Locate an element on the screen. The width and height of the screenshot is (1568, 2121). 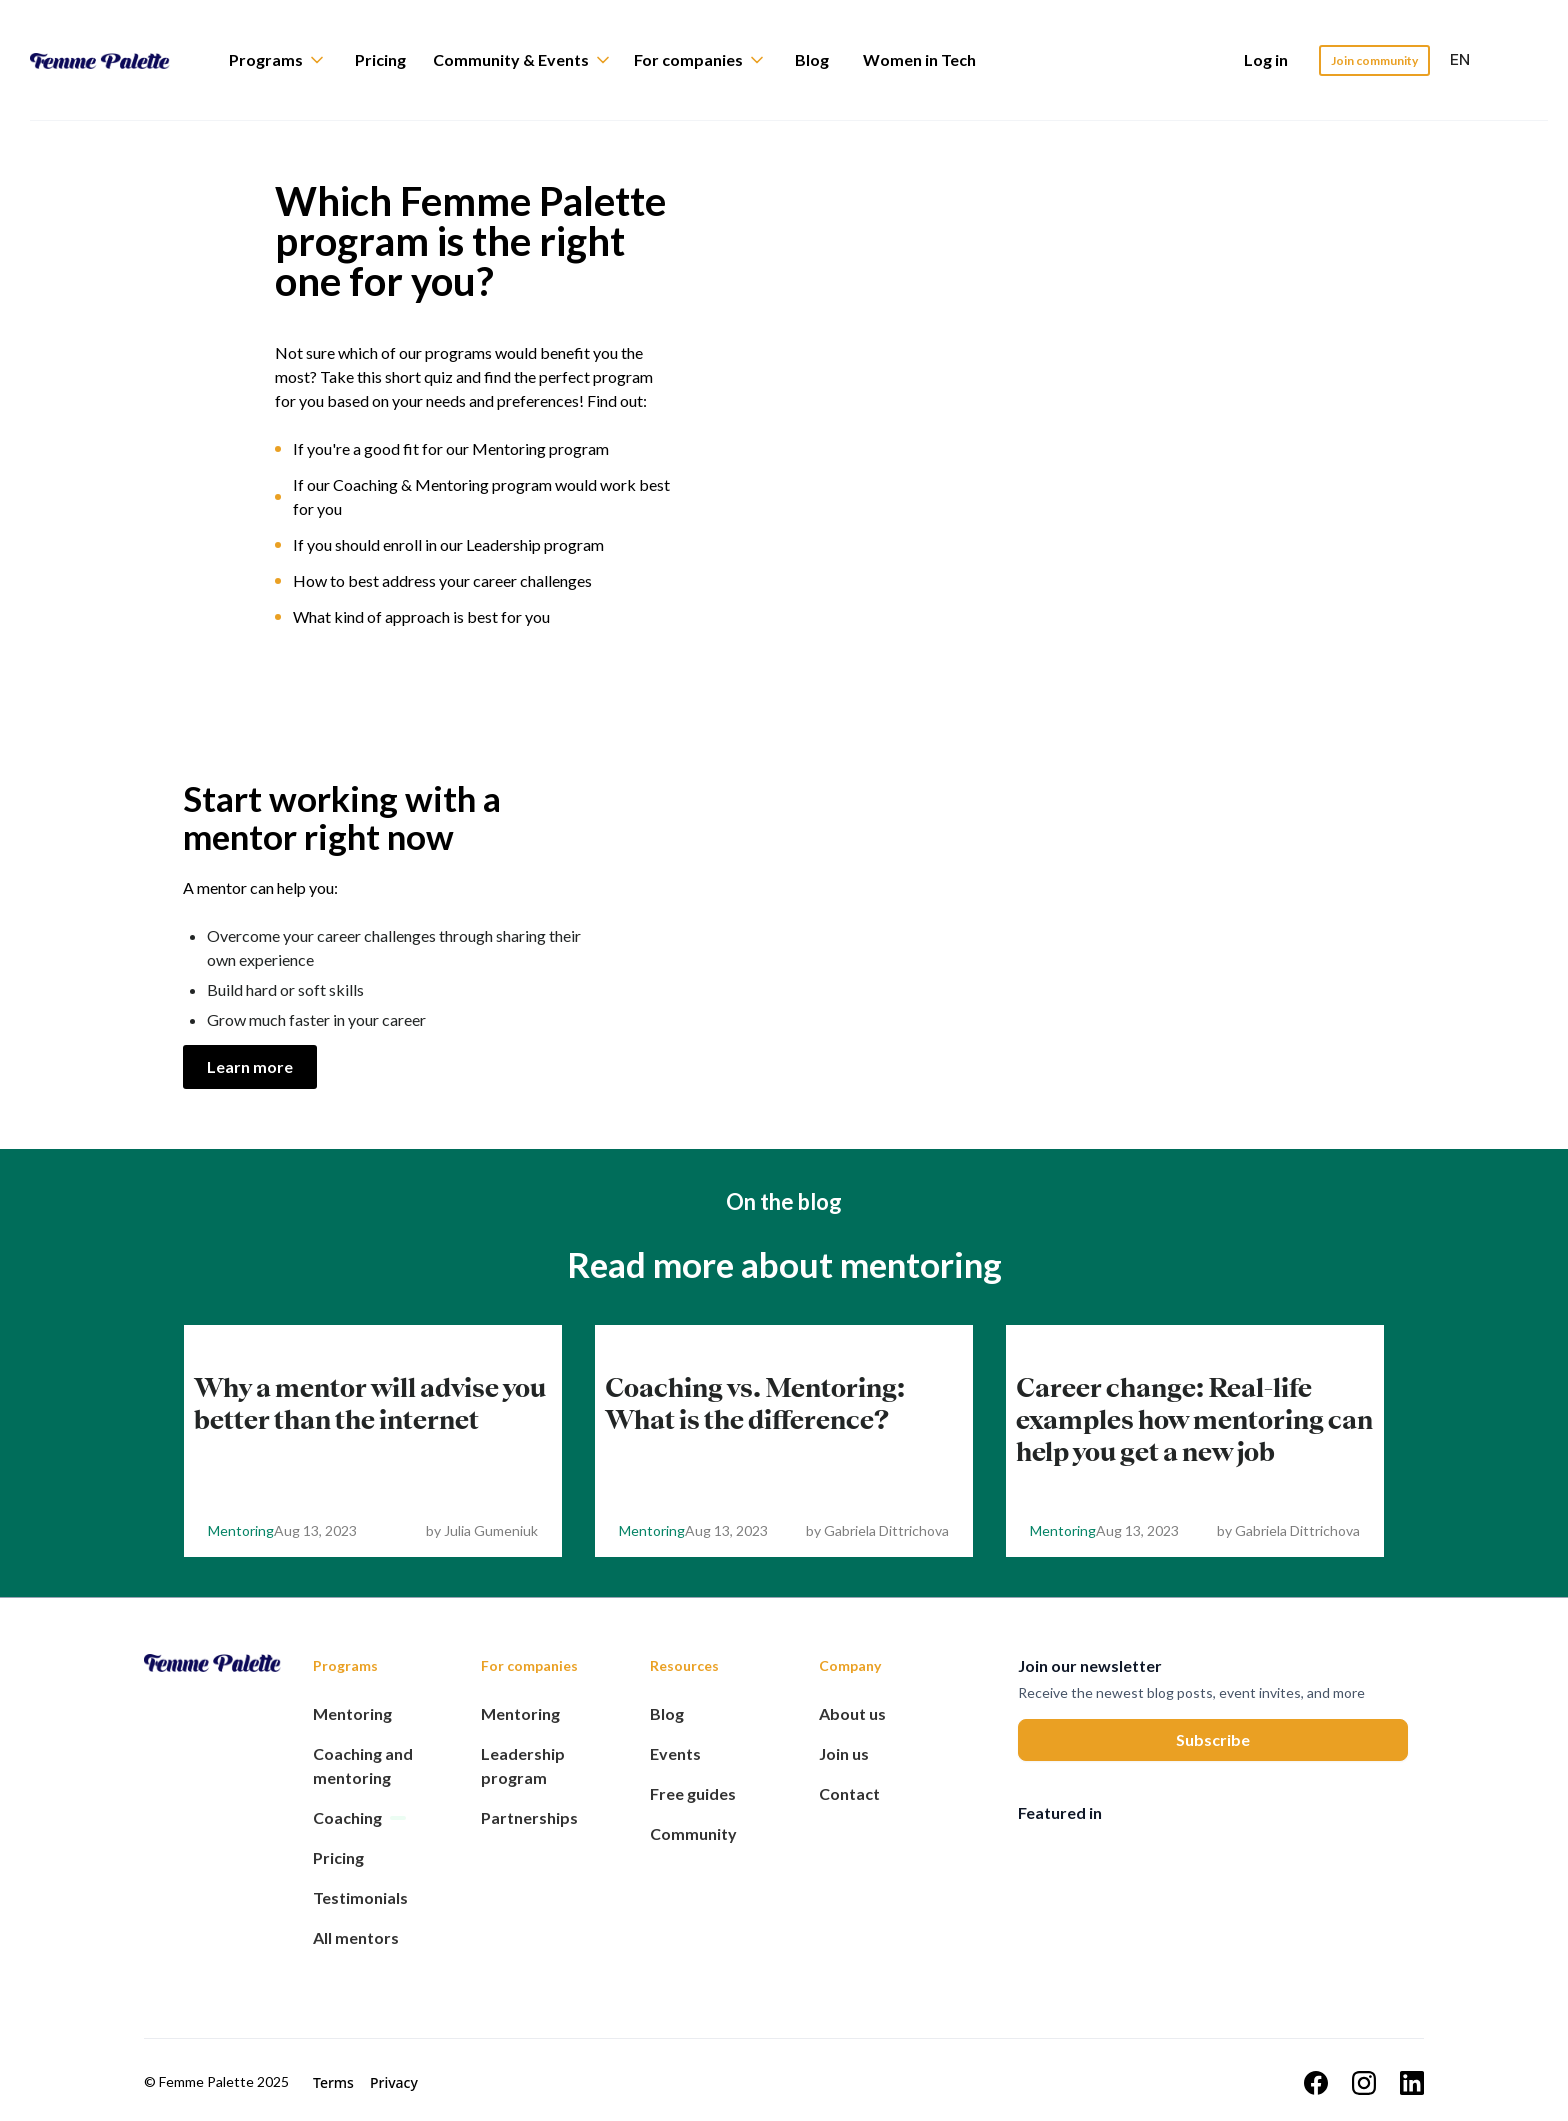
Women in Tech is located at coordinates (919, 59).